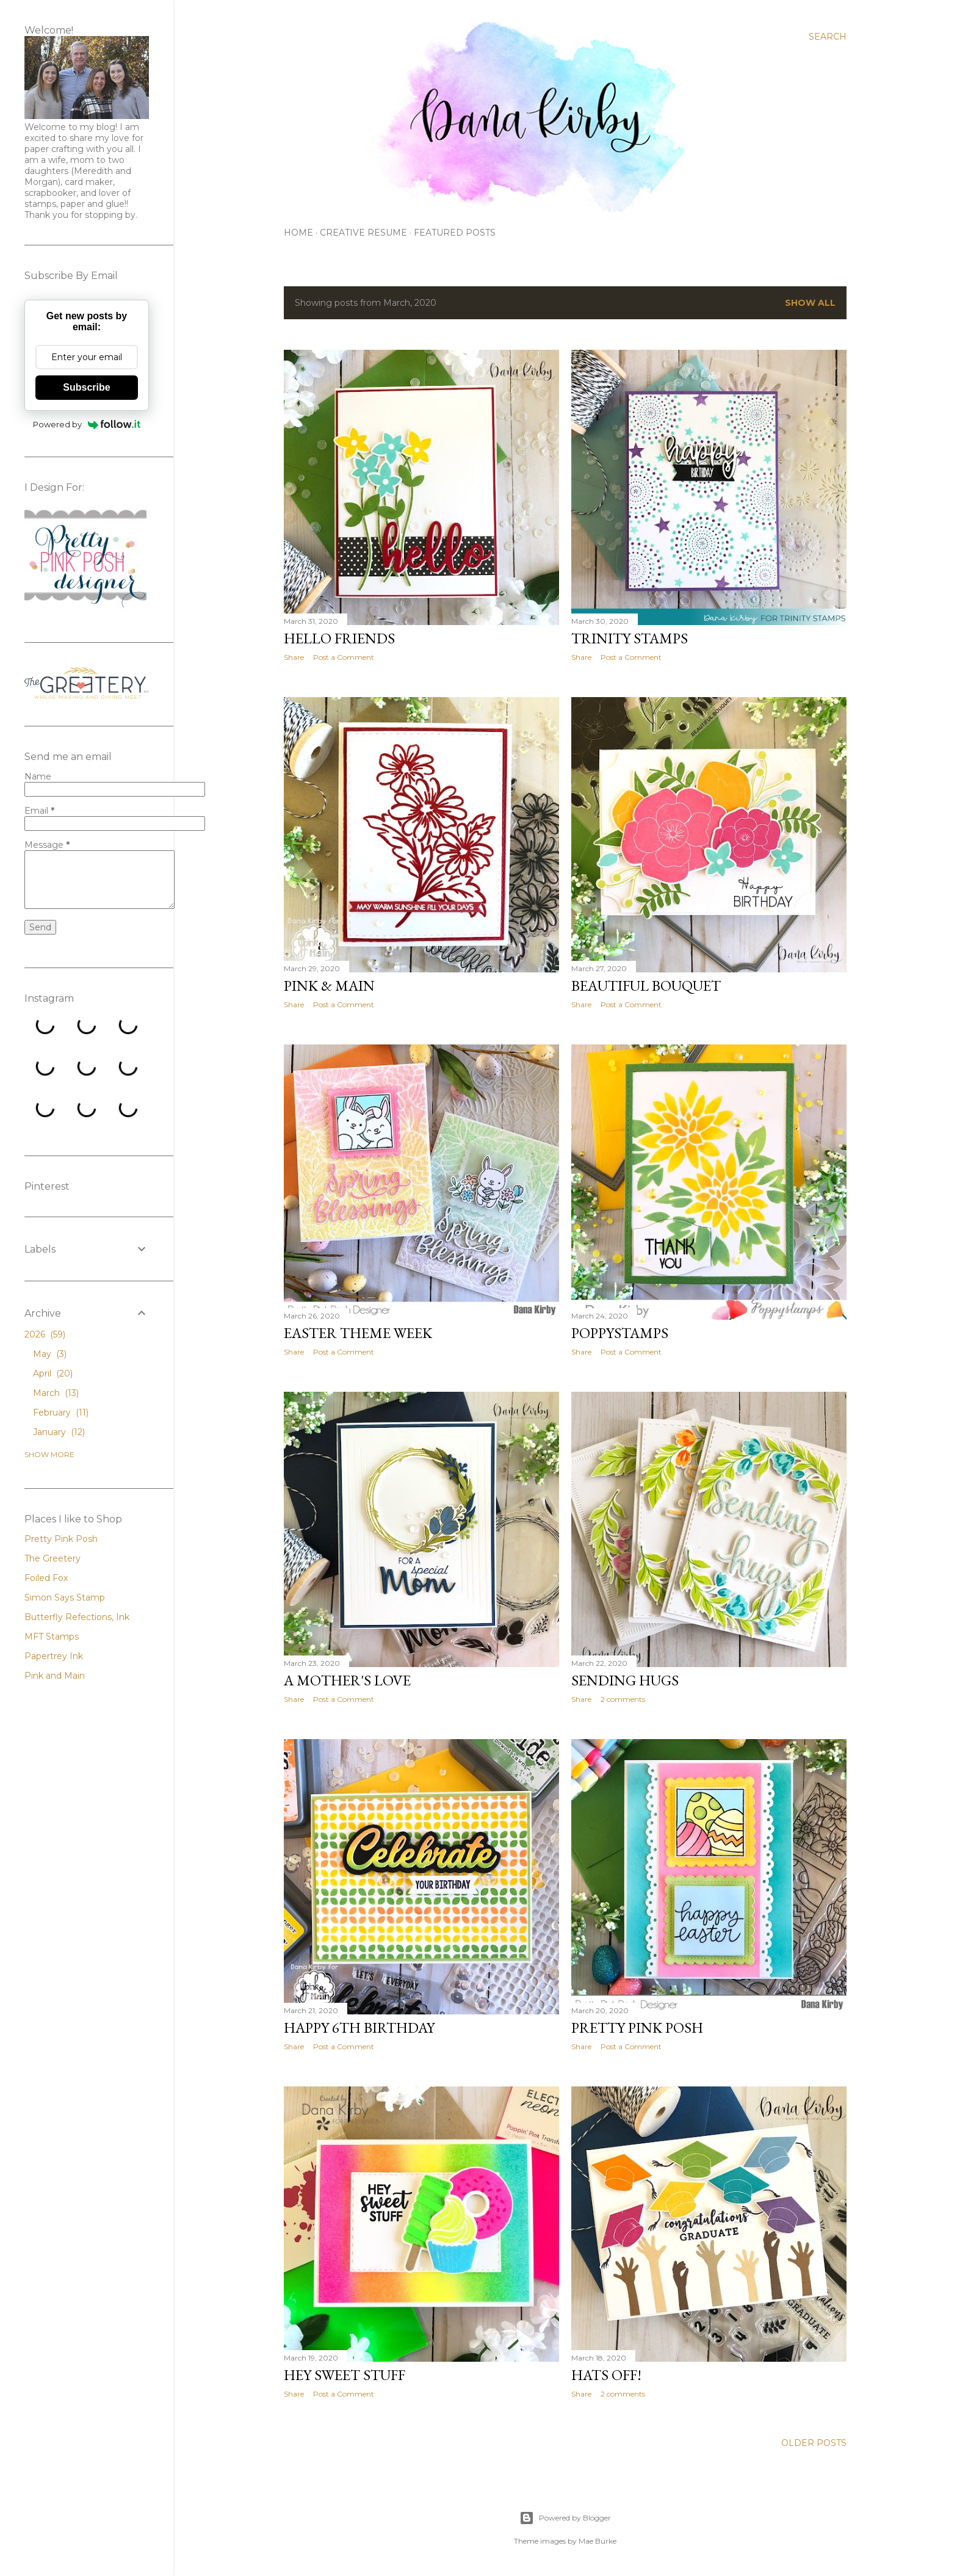  I want to click on Pink & Main, so click(329, 985).